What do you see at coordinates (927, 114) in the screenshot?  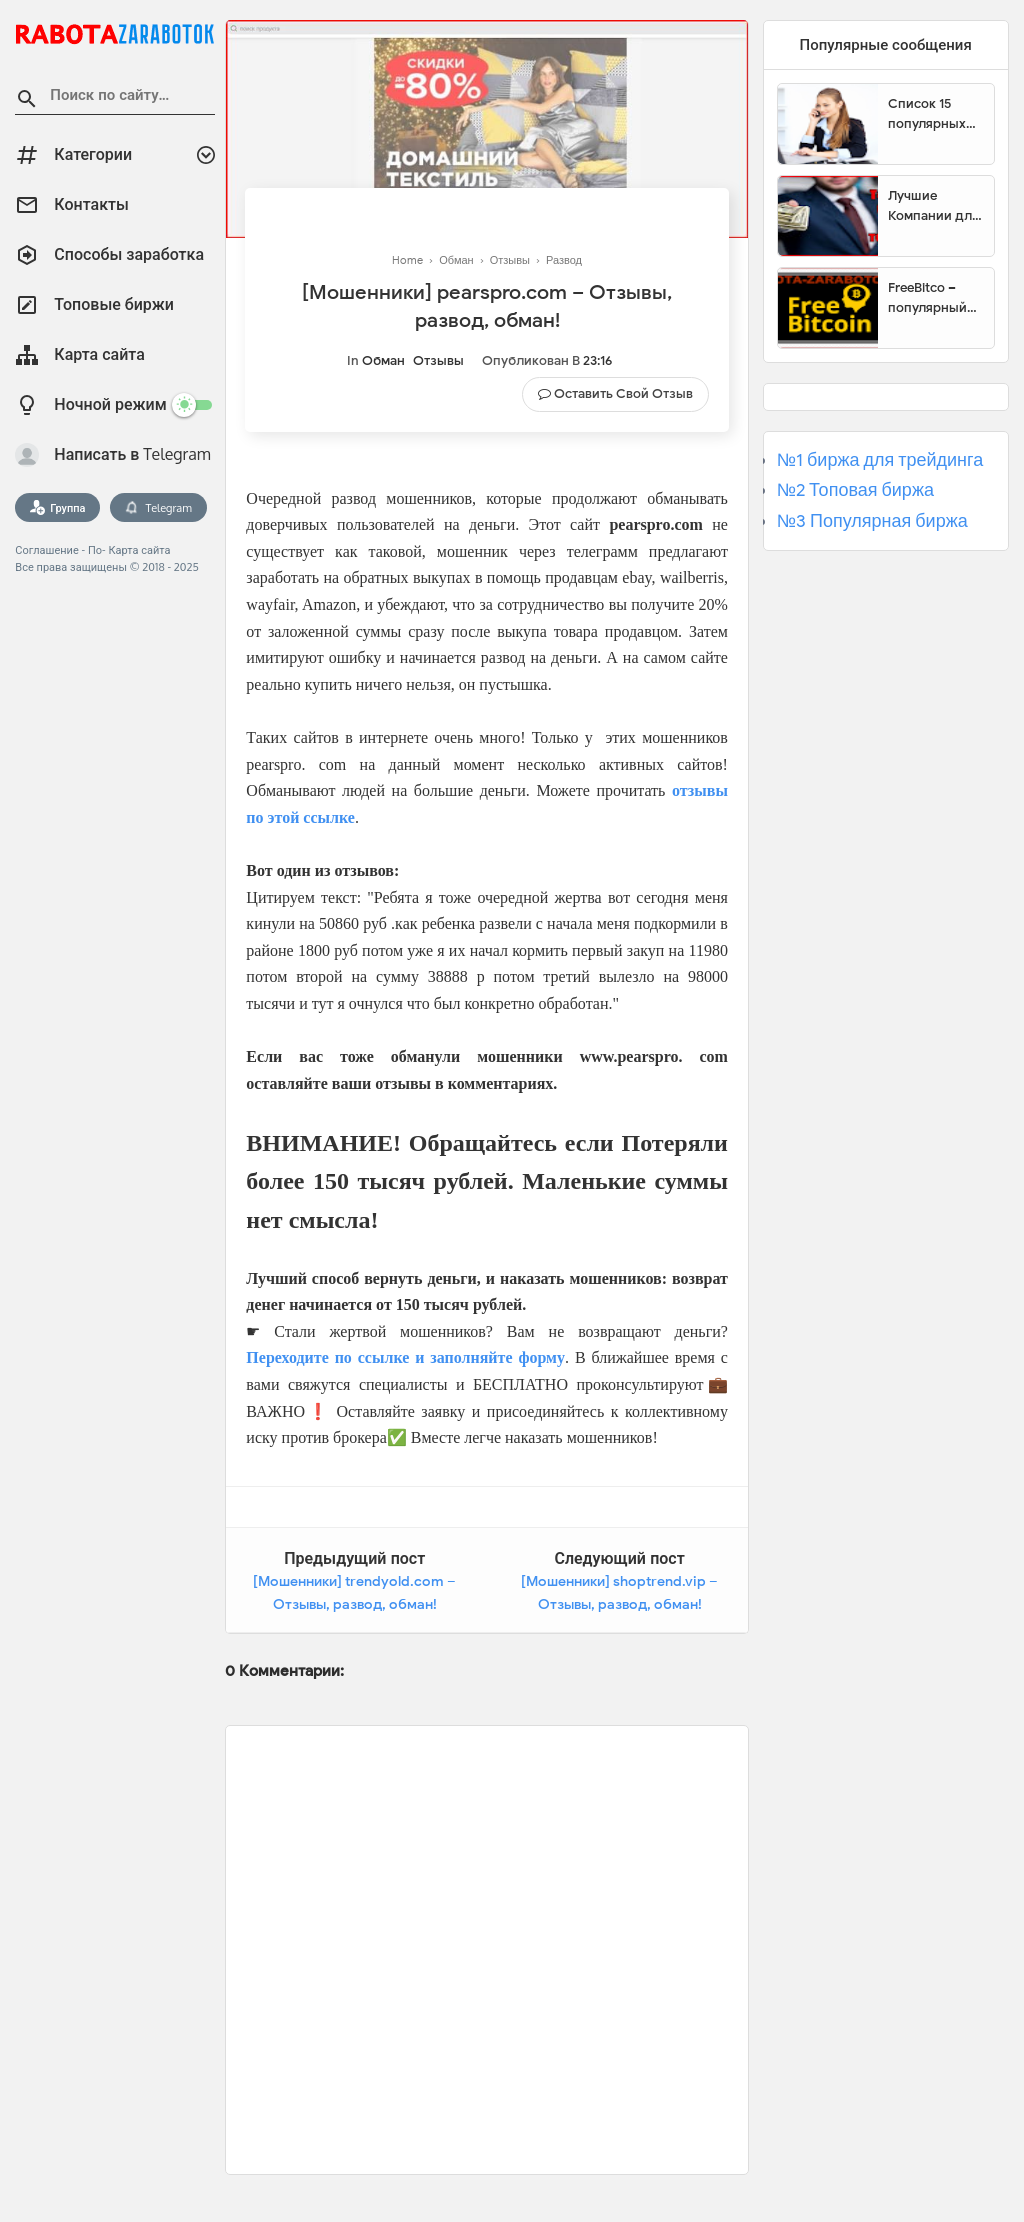 I see `Список 15 популярных сайтов для заработка` at bounding box center [927, 114].